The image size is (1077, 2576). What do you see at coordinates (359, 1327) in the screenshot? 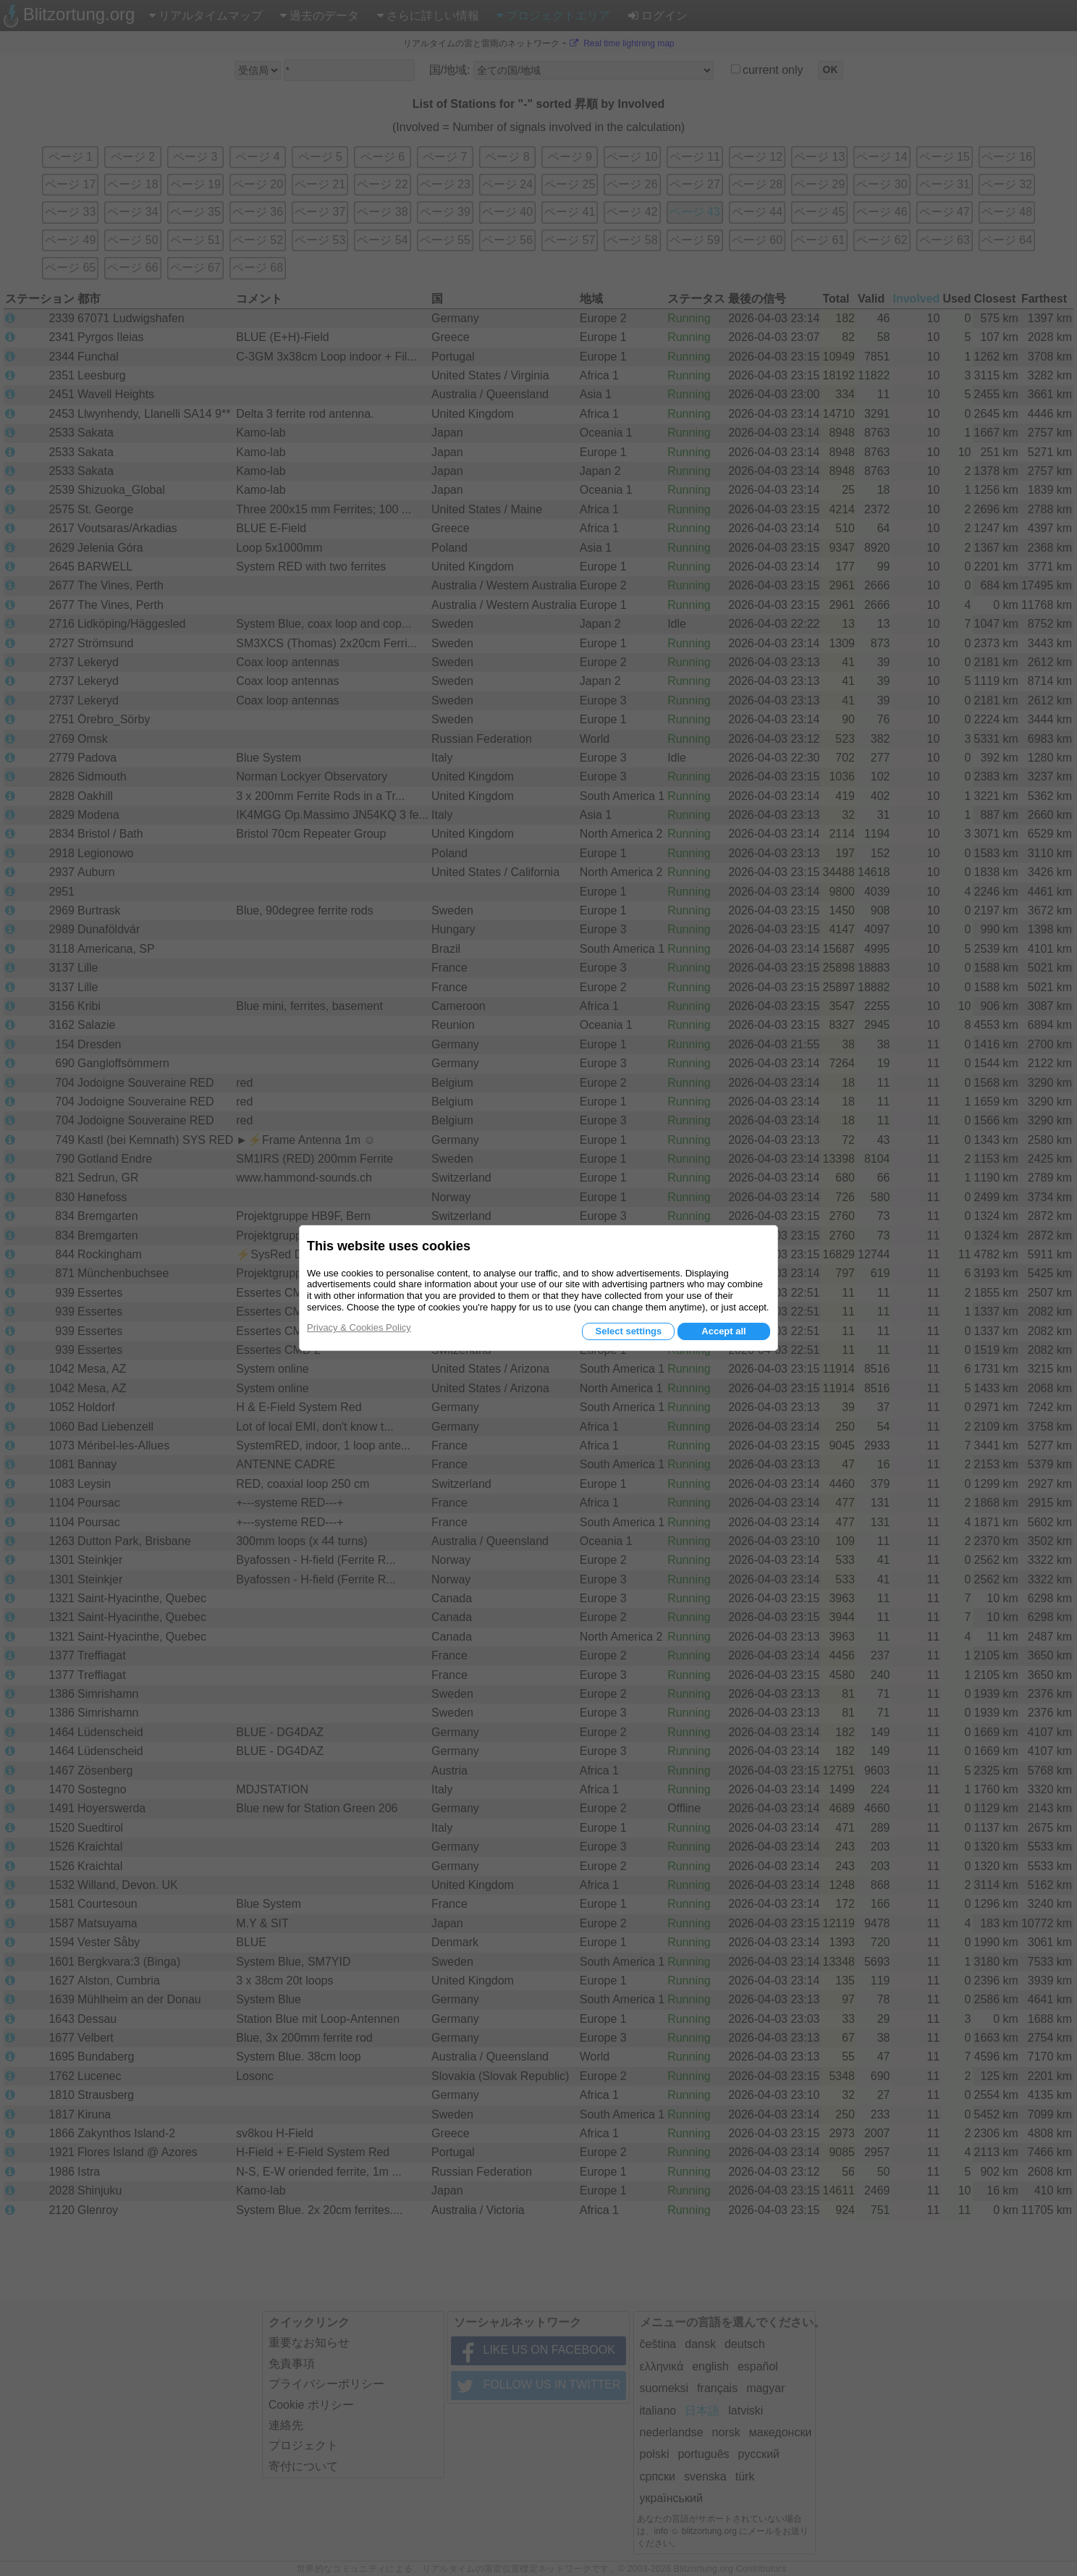
I see `Privacy & Cookies Policy` at bounding box center [359, 1327].